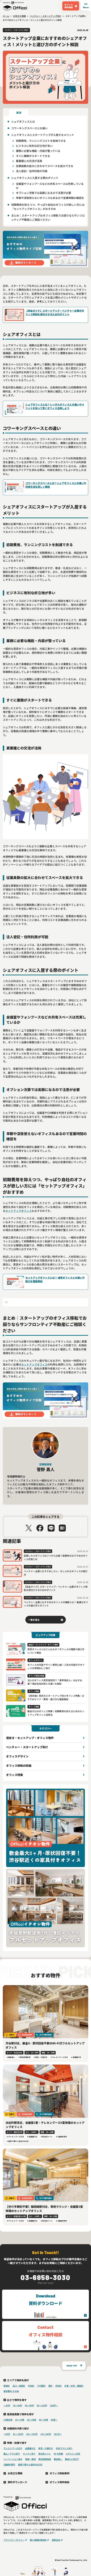 The width and height of the screenshot is (91, 2576). What do you see at coordinates (6, 15) in the screenshot?
I see `ホーム` at bounding box center [6, 15].